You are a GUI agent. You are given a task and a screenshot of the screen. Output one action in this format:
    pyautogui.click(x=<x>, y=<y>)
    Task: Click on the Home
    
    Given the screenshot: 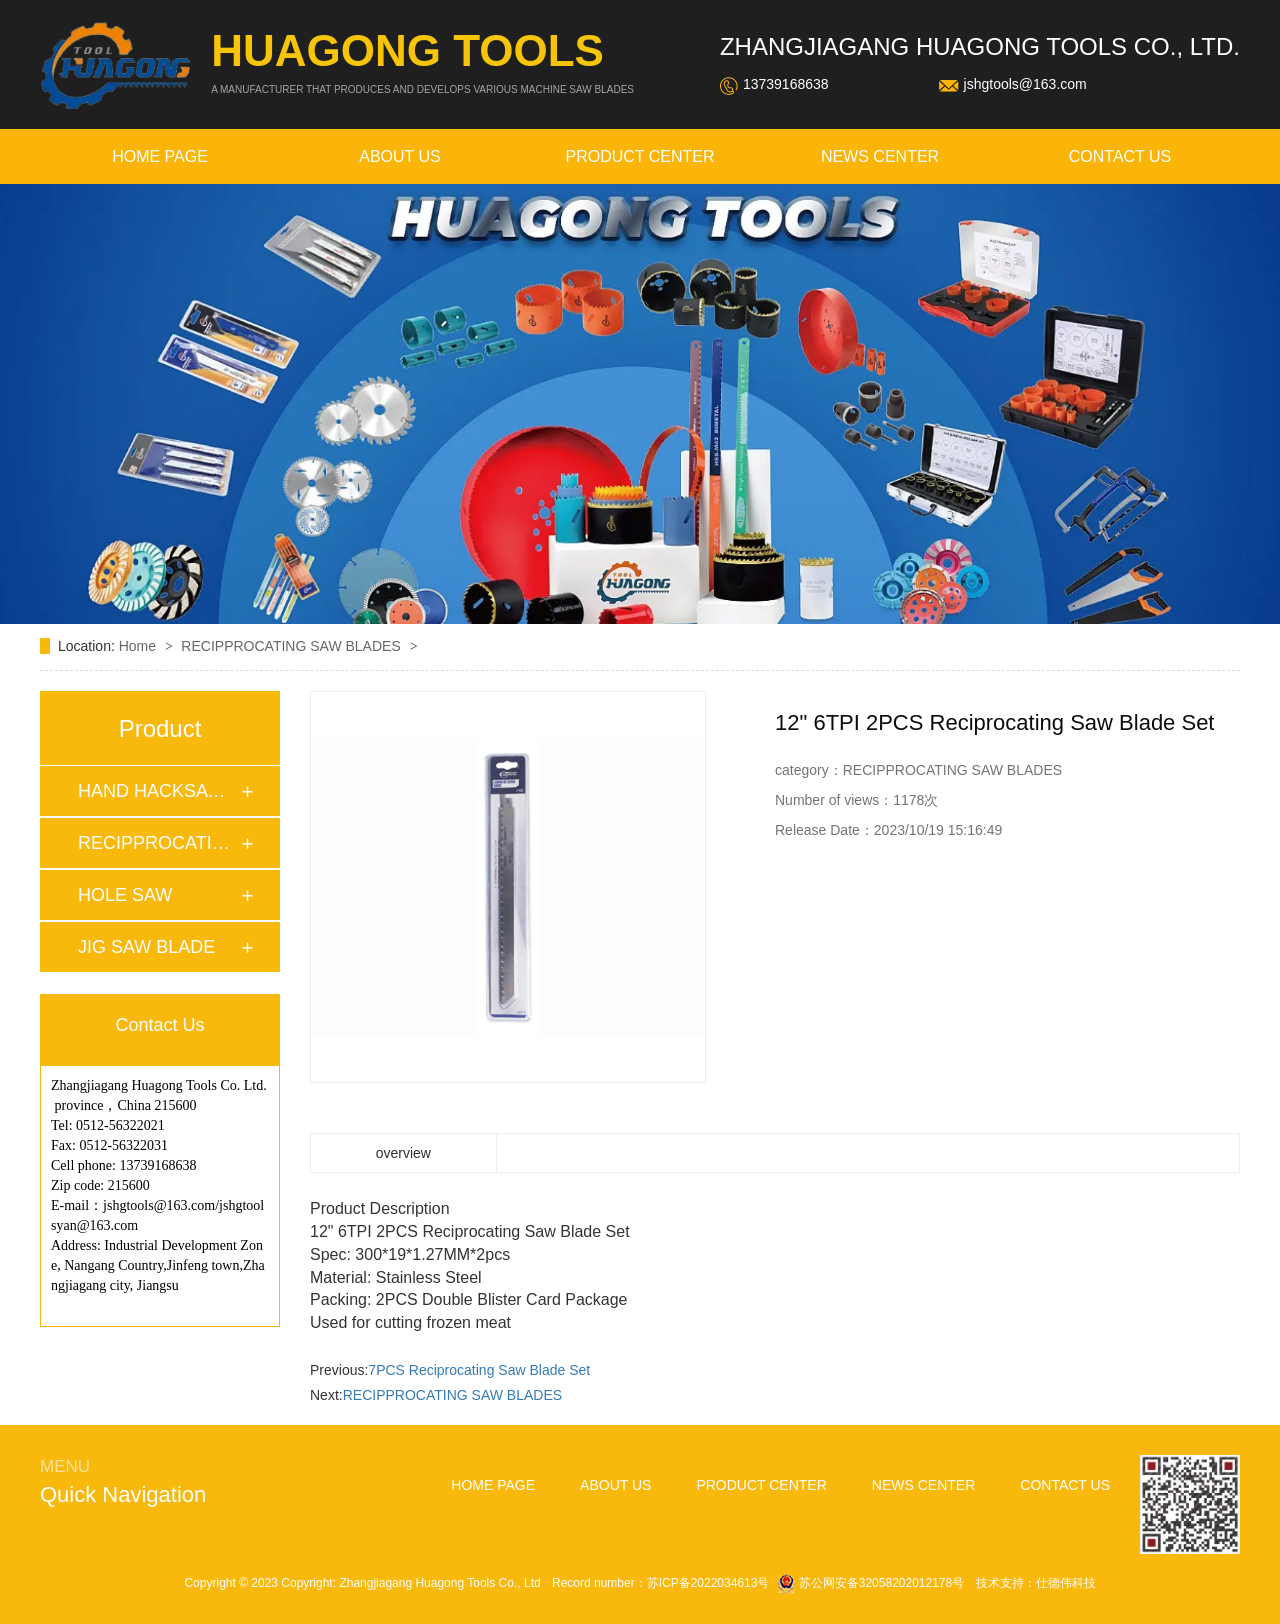 What is the action you would take?
    pyautogui.click(x=139, y=646)
    